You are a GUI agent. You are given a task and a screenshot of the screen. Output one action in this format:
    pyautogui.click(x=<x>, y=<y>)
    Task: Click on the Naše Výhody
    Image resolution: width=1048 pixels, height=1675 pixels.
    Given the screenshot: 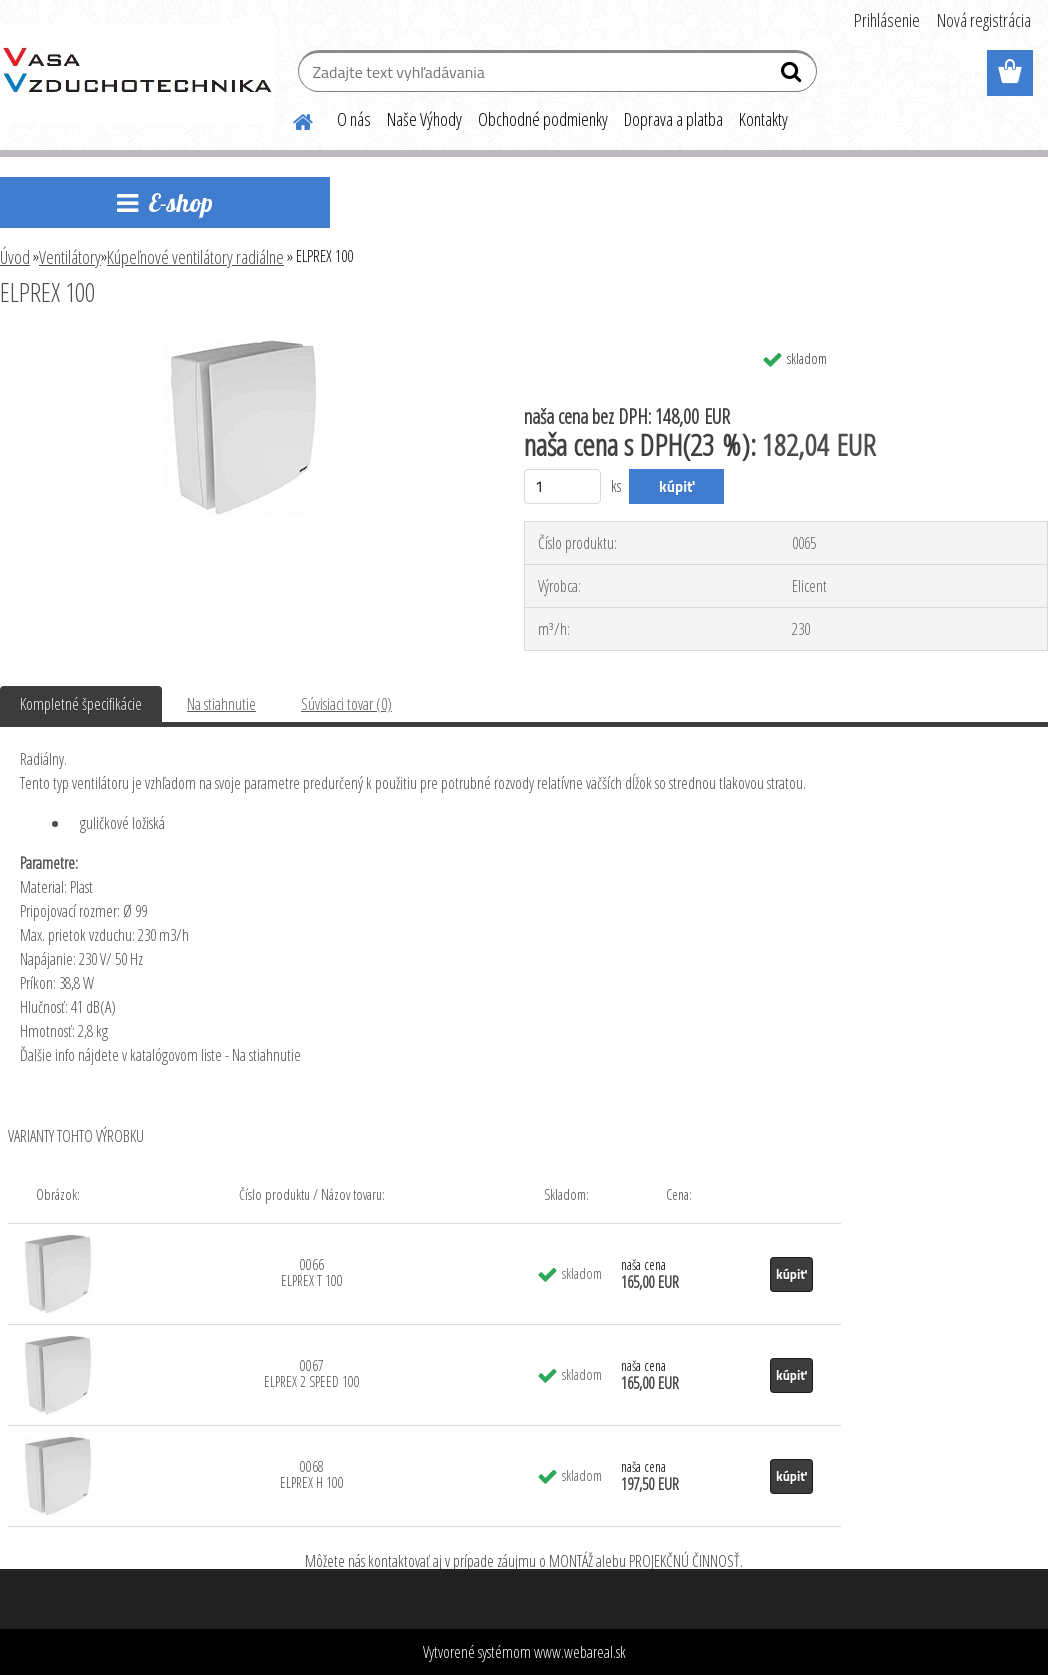 What is the action you would take?
    pyautogui.click(x=424, y=119)
    